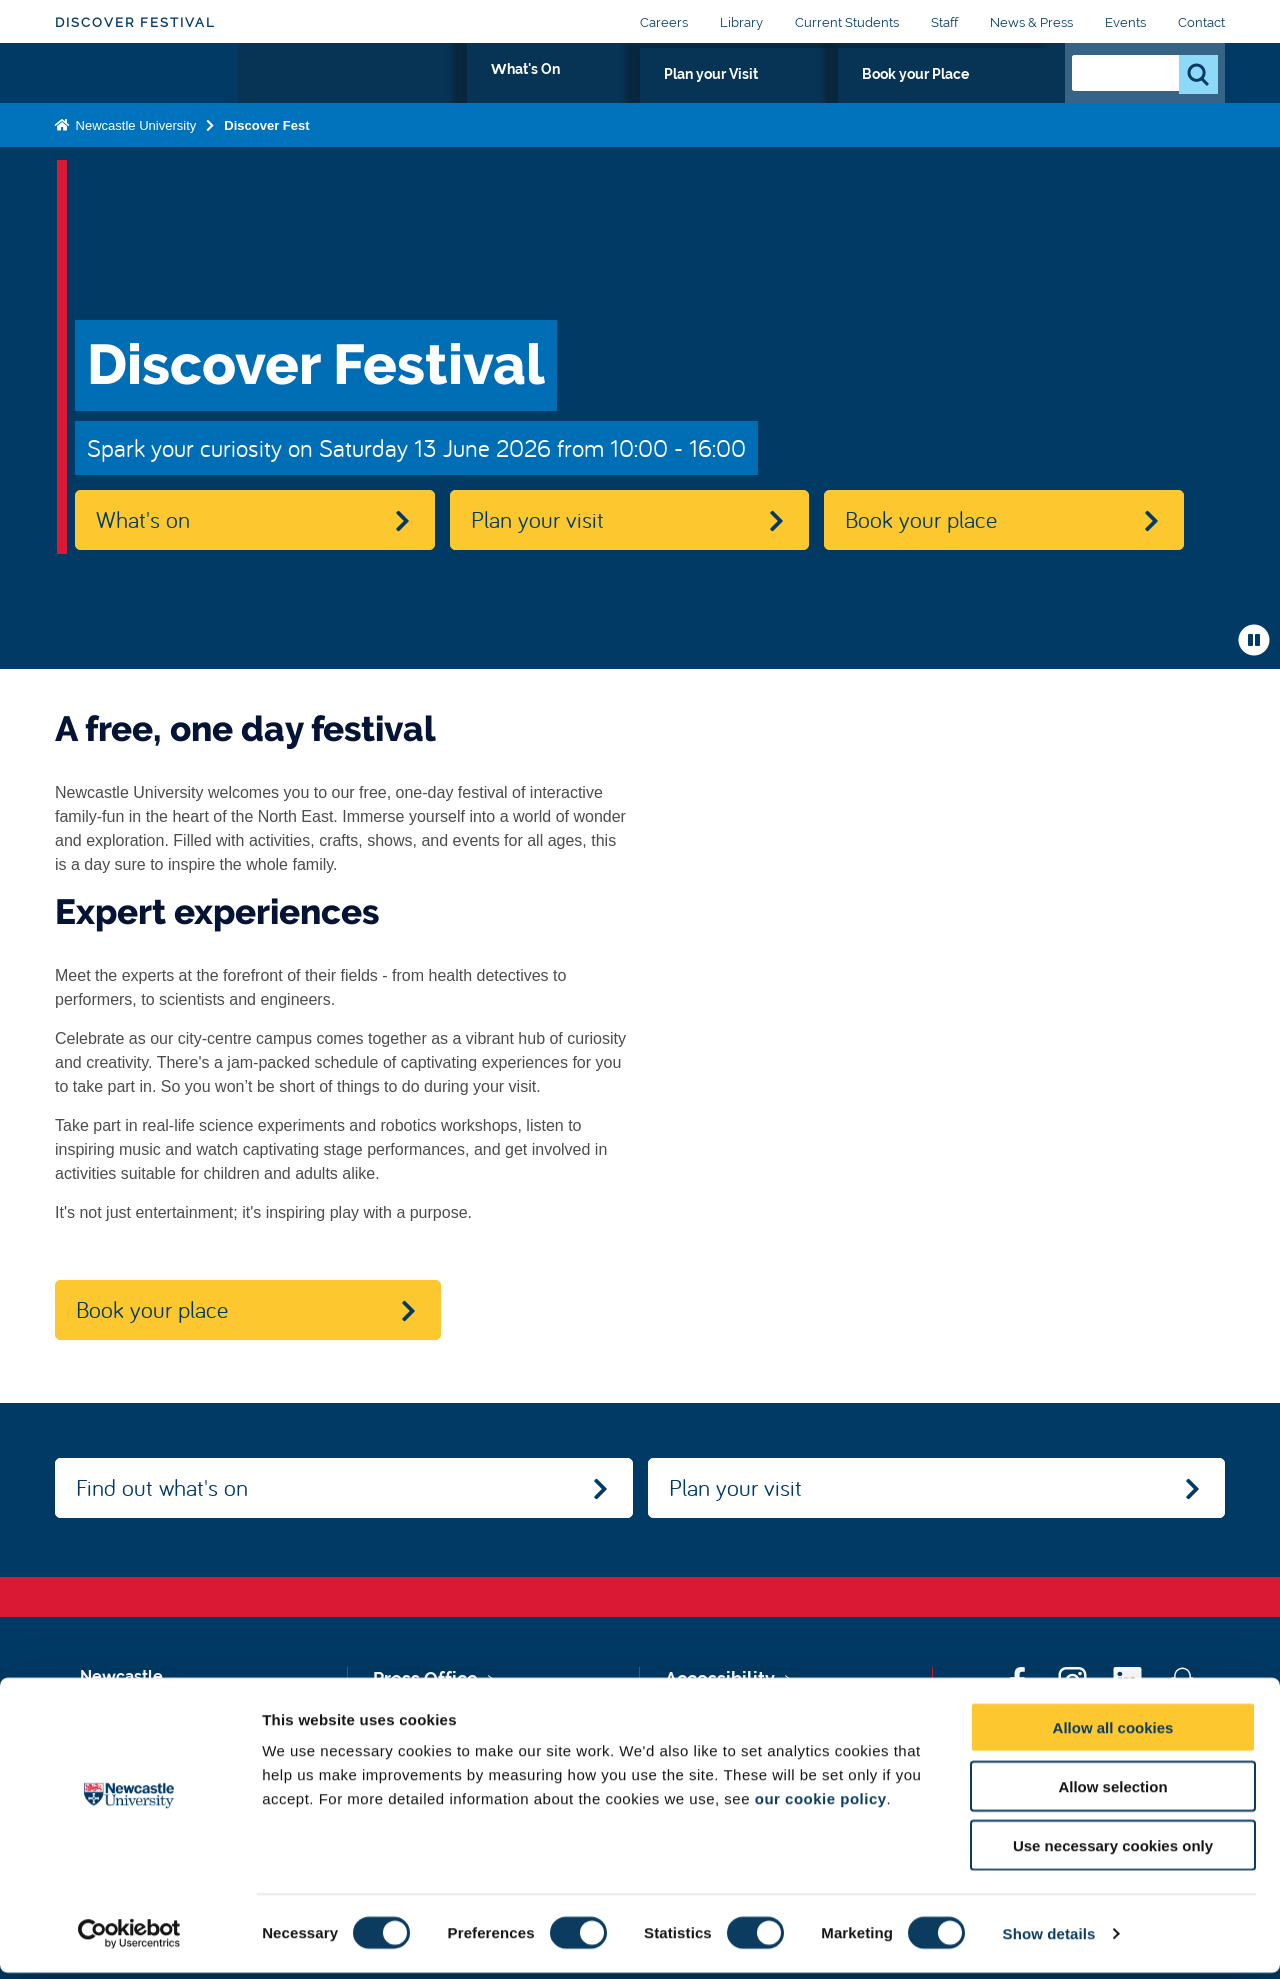  Describe the element at coordinates (847, 22) in the screenshot. I see `Current Students` at that location.